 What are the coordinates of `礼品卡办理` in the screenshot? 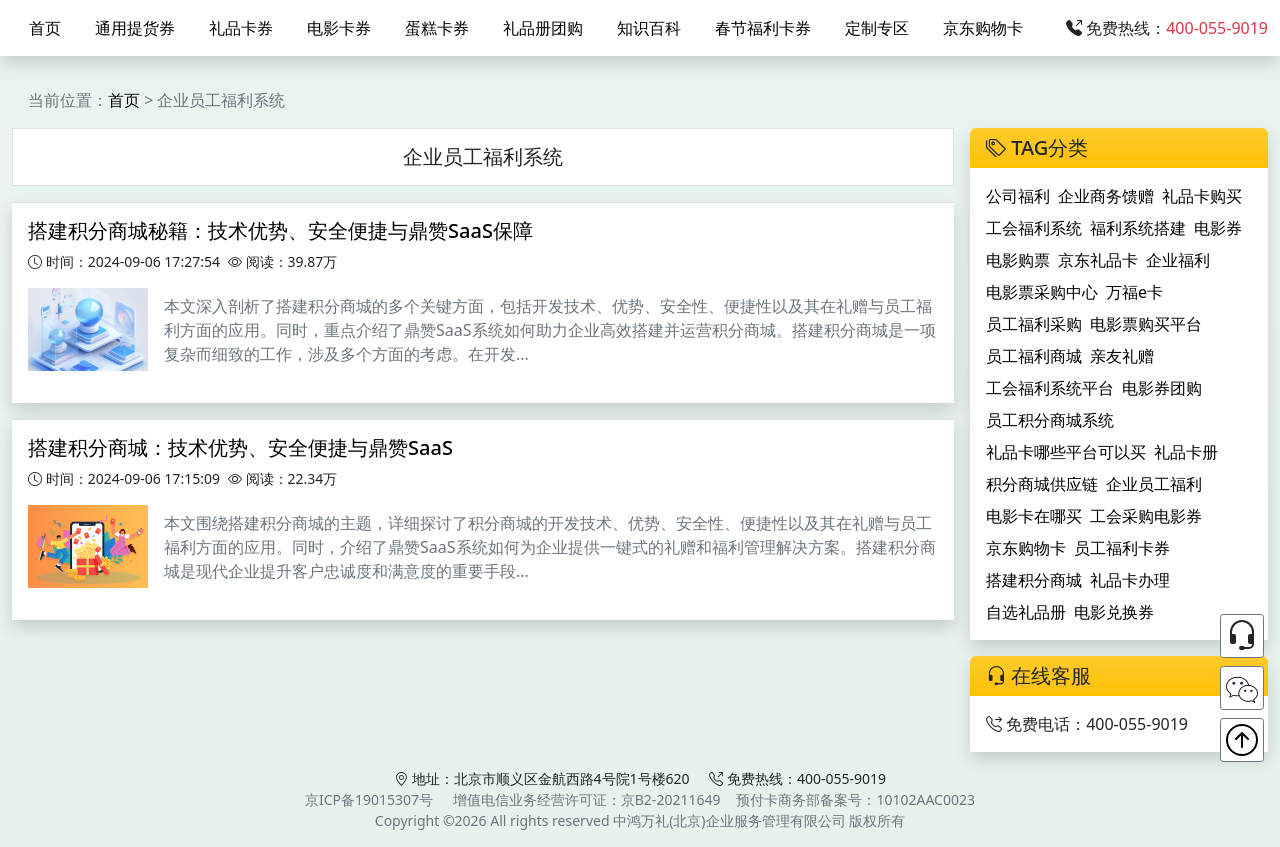 It's located at (1130, 580).